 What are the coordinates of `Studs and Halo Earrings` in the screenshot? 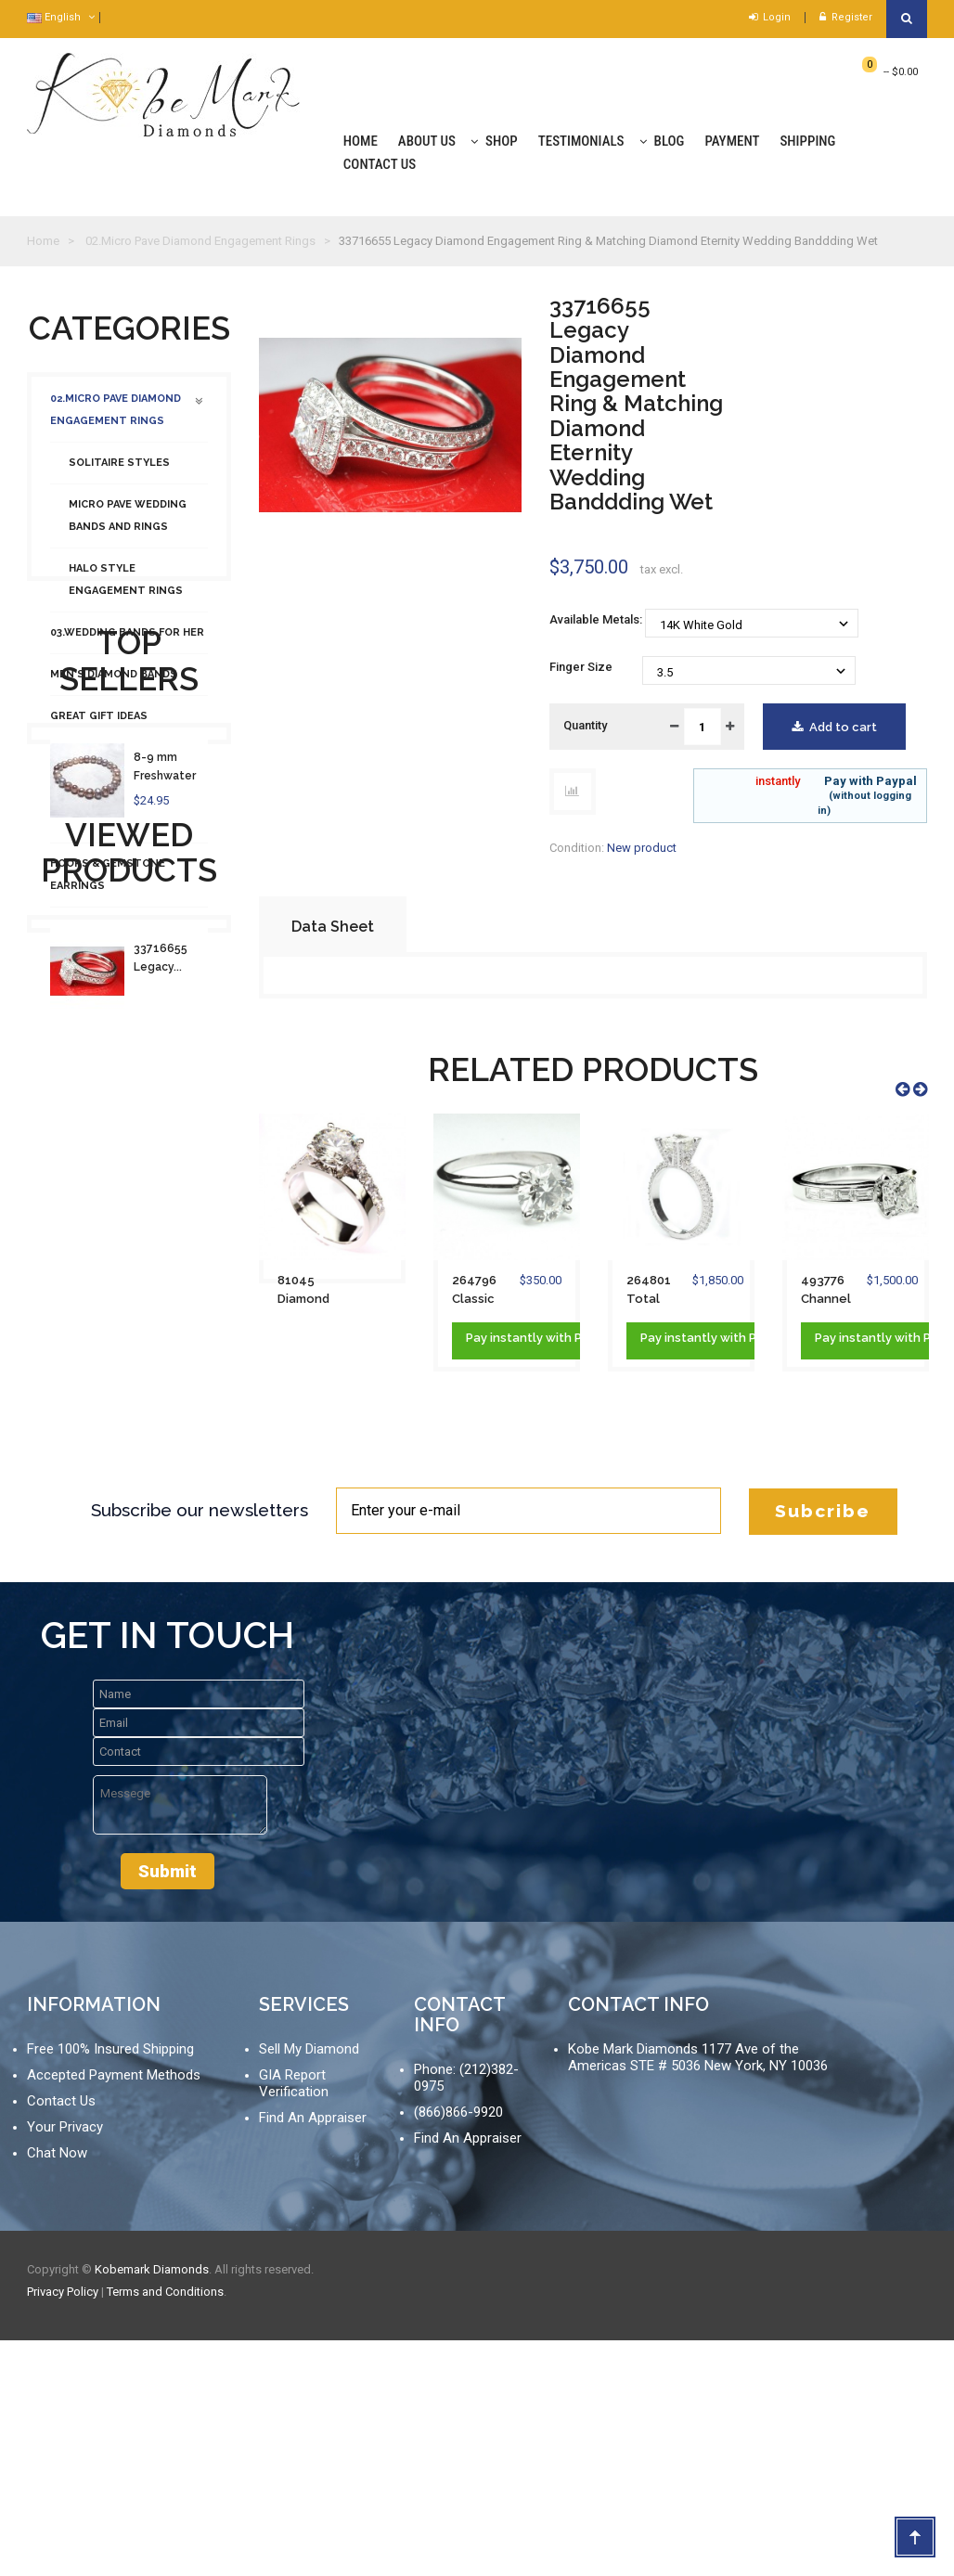 It's located at (126, 767).